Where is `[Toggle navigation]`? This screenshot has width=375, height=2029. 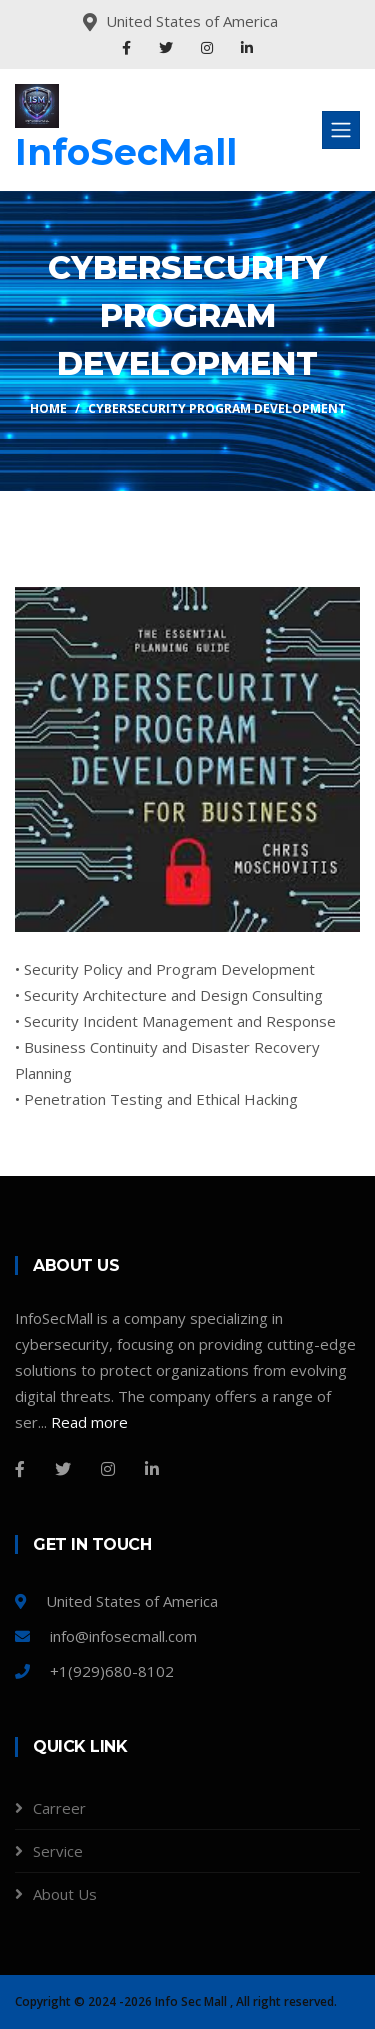 [Toggle navigation] is located at coordinates (341, 130).